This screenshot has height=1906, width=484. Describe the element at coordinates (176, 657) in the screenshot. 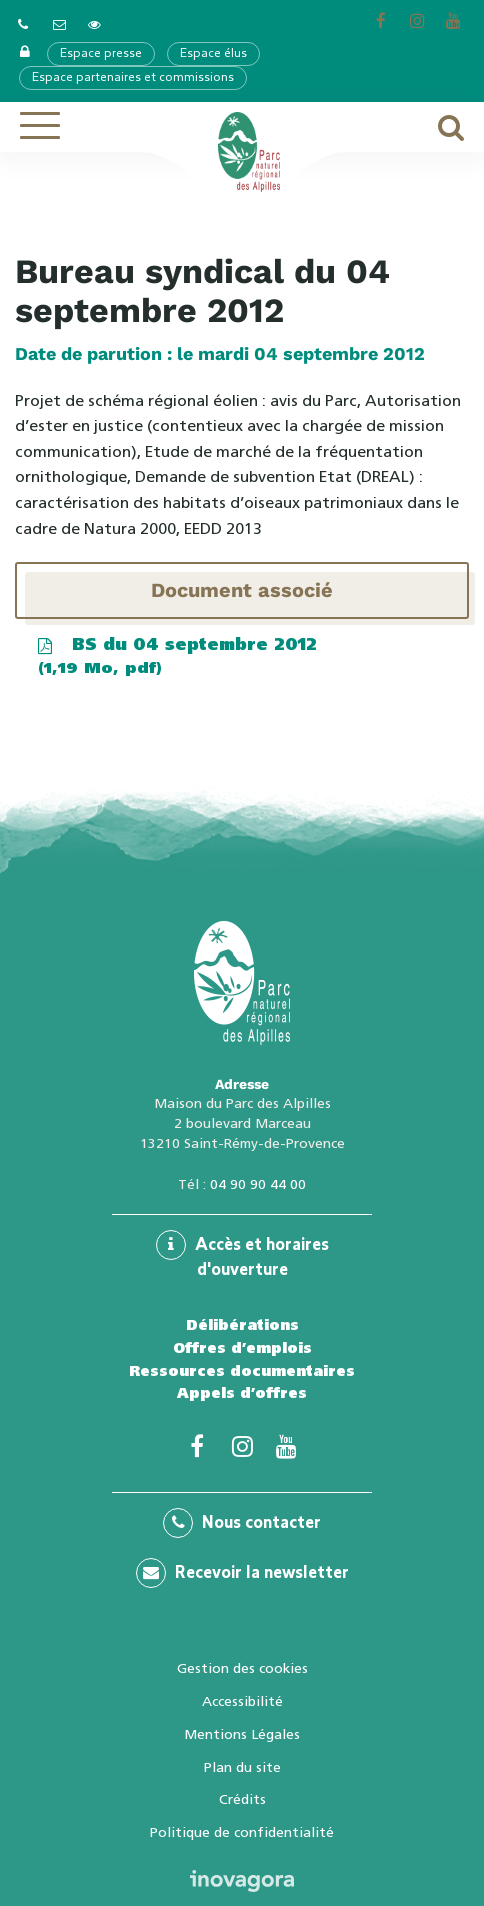

I see `BS du 04 septembre 2012` at that location.